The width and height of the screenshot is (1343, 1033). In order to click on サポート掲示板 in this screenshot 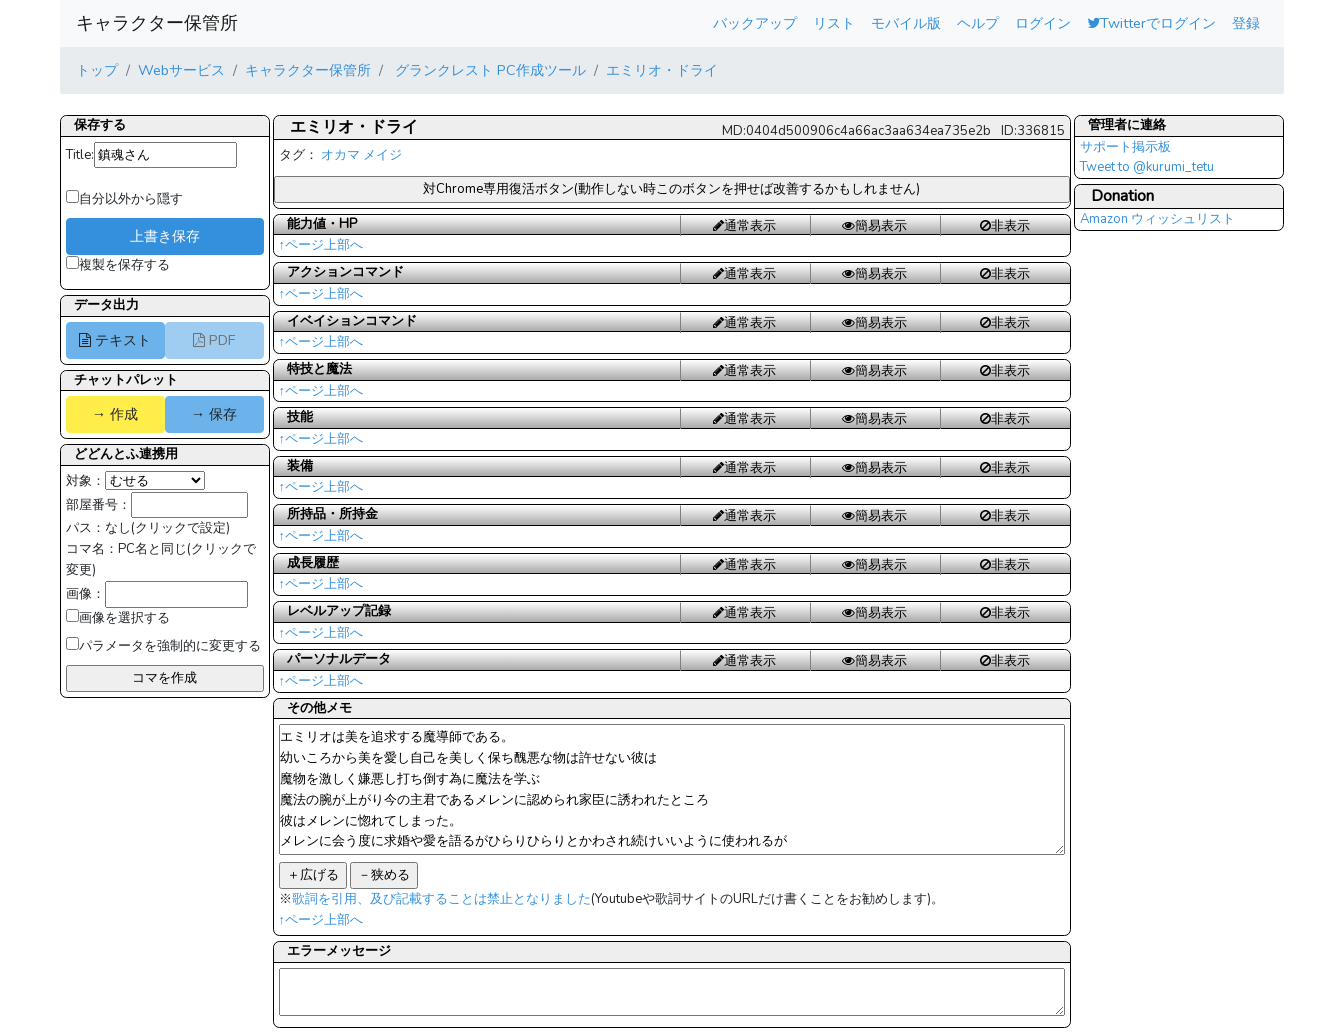, I will do `click(1125, 147)`.